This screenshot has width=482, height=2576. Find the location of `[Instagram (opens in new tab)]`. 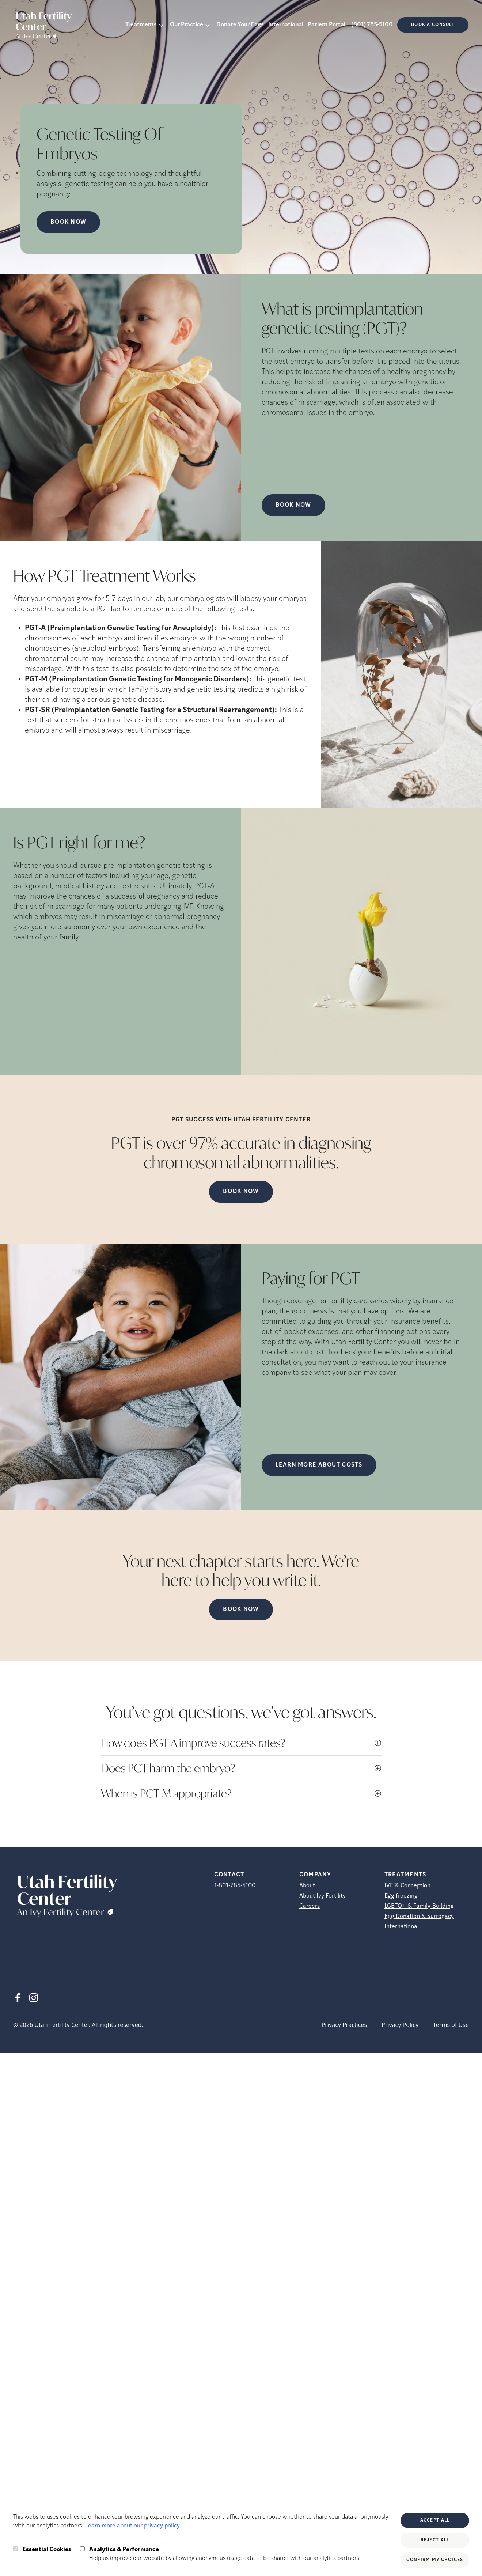

[Instagram (opens in new tab)] is located at coordinates (33, 1997).